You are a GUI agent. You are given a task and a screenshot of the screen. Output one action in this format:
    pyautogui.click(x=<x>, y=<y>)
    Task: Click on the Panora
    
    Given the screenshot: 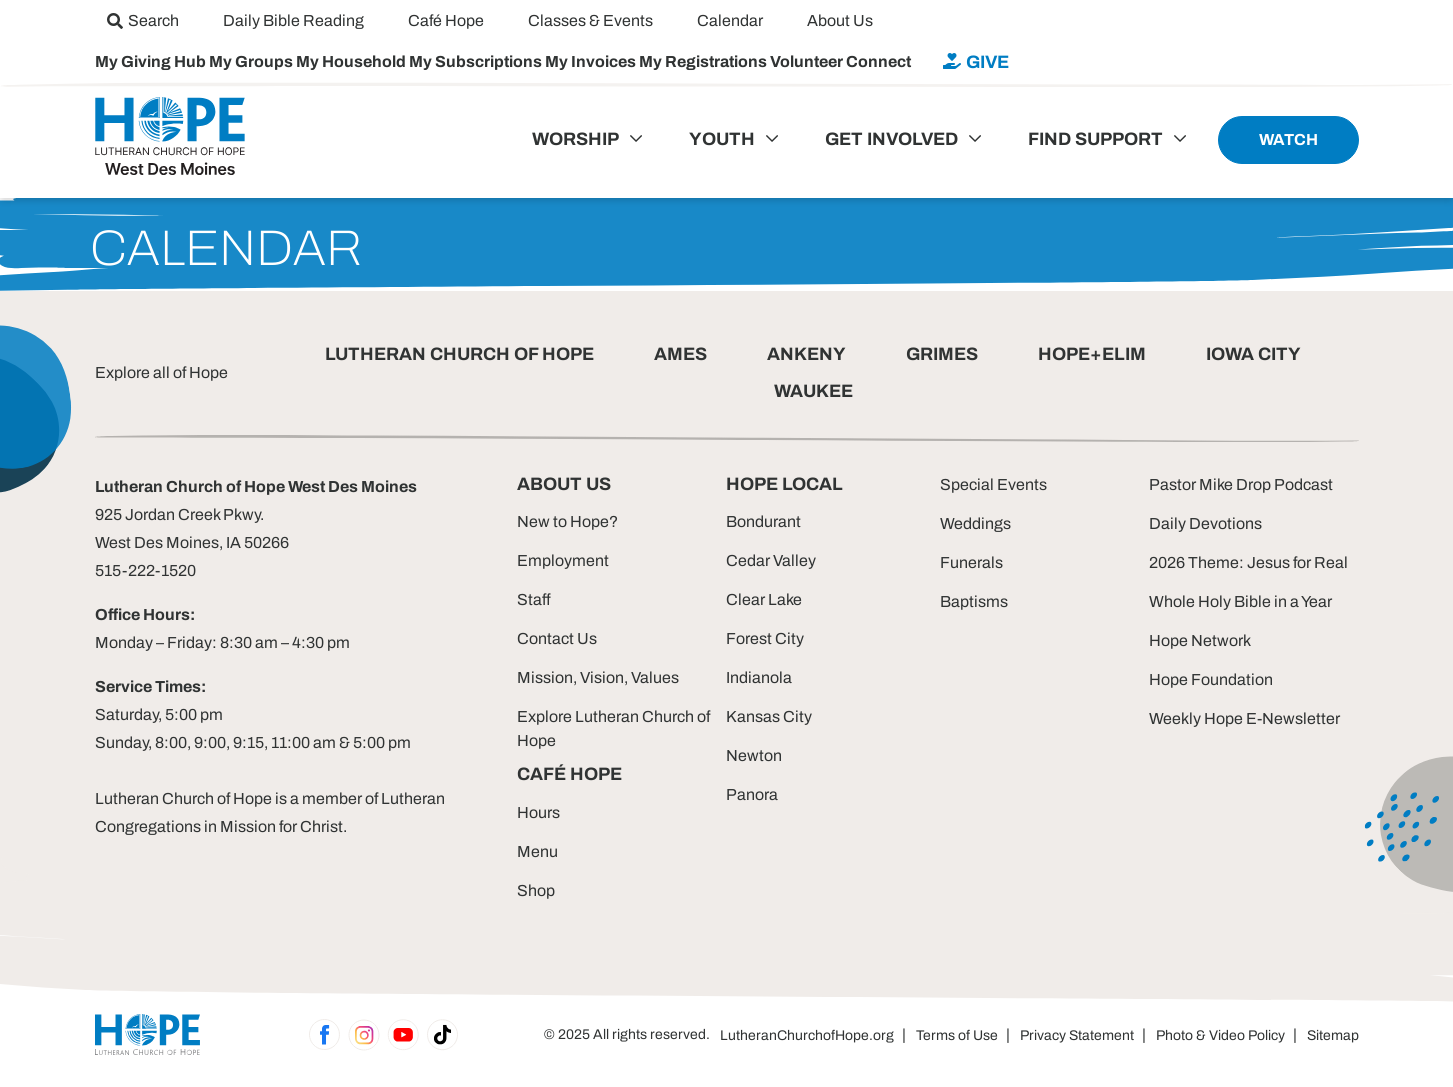 What is the action you would take?
    pyautogui.click(x=752, y=794)
    